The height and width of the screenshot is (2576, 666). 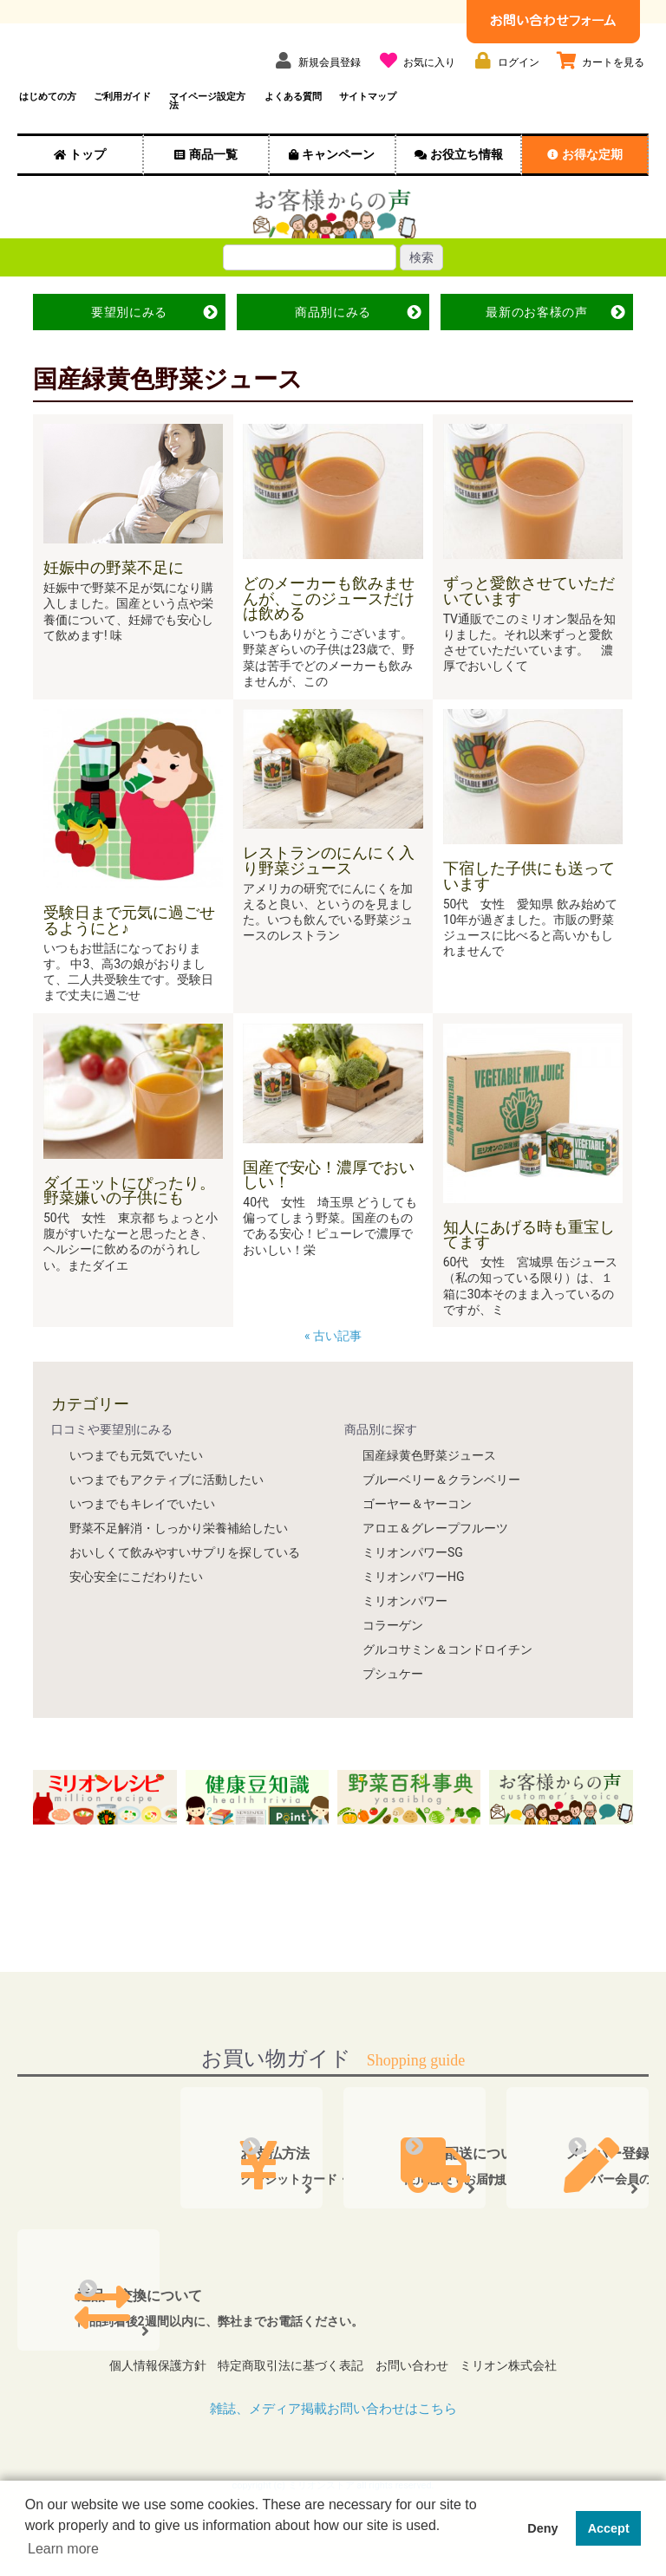 What do you see at coordinates (293, 121) in the screenshot?
I see `よくある質問` at bounding box center [293, 121].